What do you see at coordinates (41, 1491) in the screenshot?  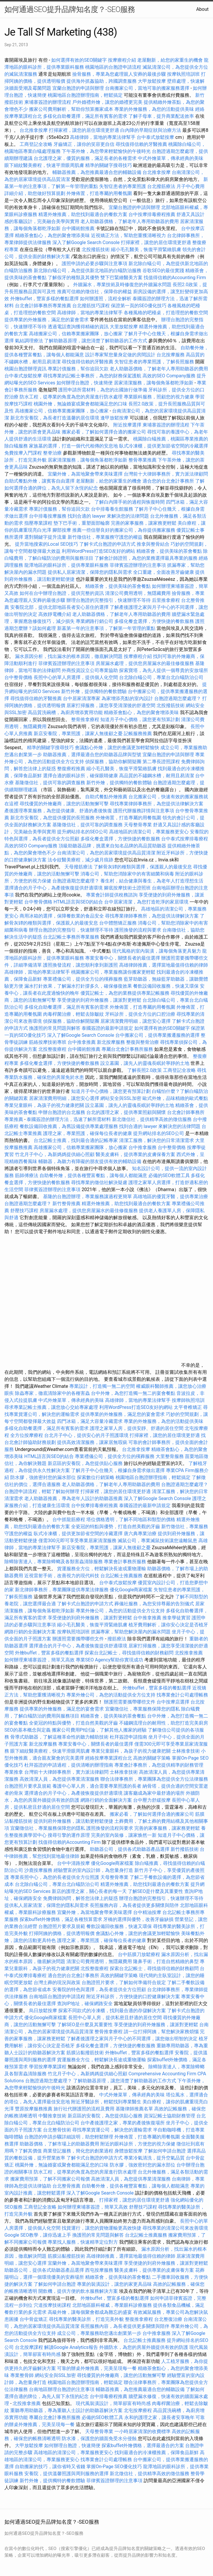 I see `台胞證申請流程，輕鬆了解如何辦理` at bounding box center [41, 1491].